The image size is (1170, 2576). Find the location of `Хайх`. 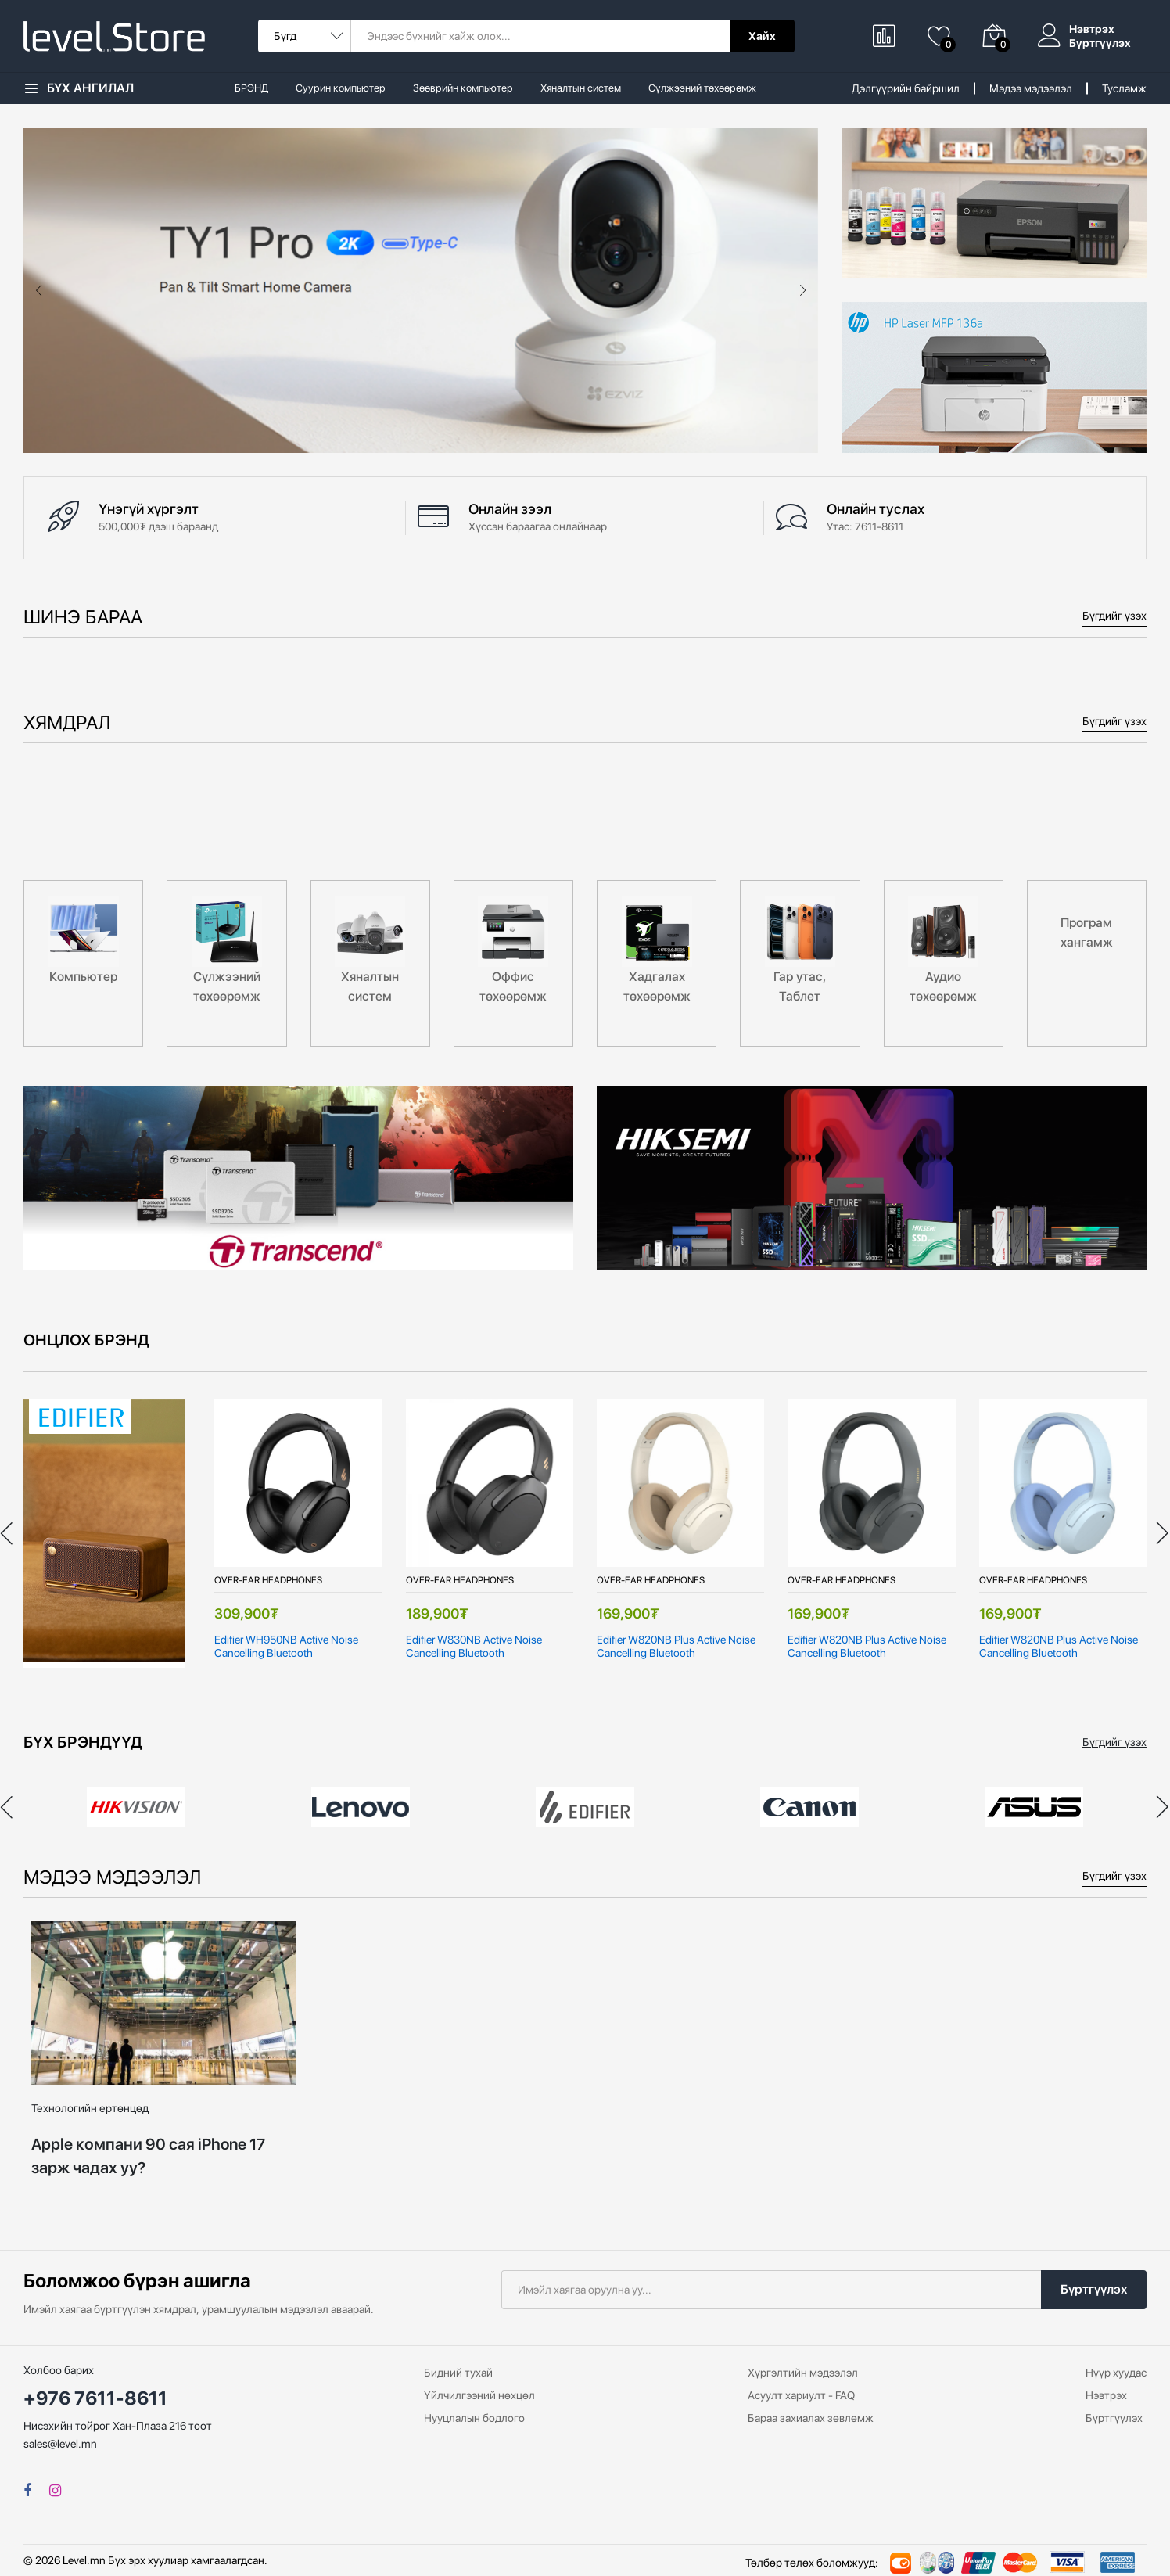

Хайх is located at coordinates (762, 36).